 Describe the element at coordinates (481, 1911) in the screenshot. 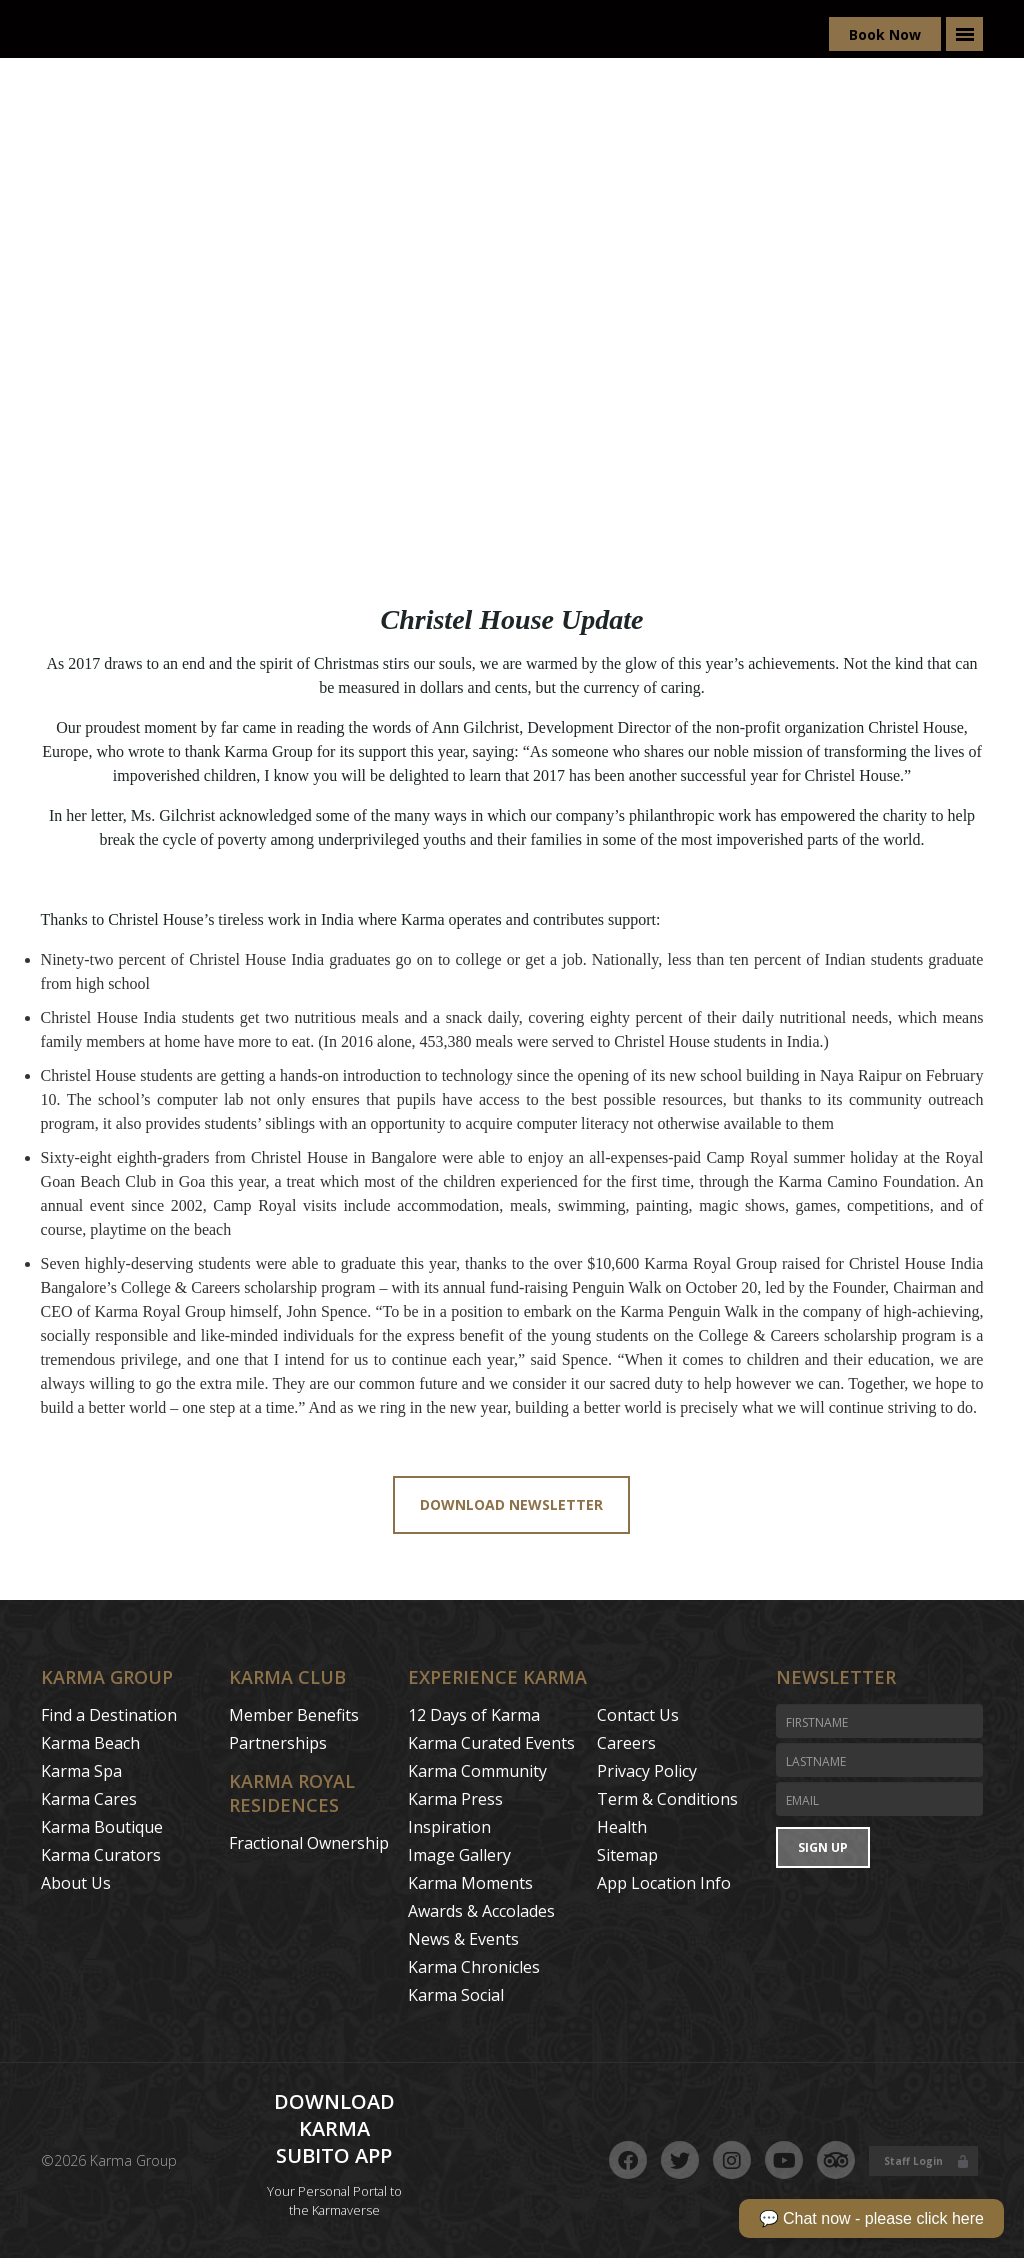

I see `Awards & Accolades` at that location.